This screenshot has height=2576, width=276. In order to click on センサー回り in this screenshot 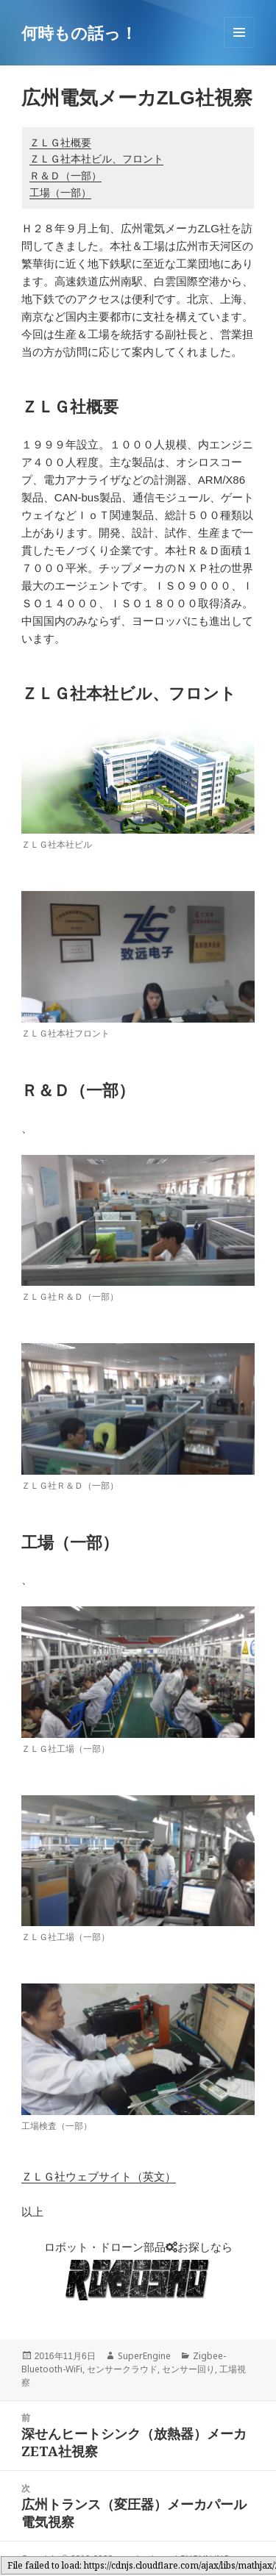, I will do `click(188, 2369)`.